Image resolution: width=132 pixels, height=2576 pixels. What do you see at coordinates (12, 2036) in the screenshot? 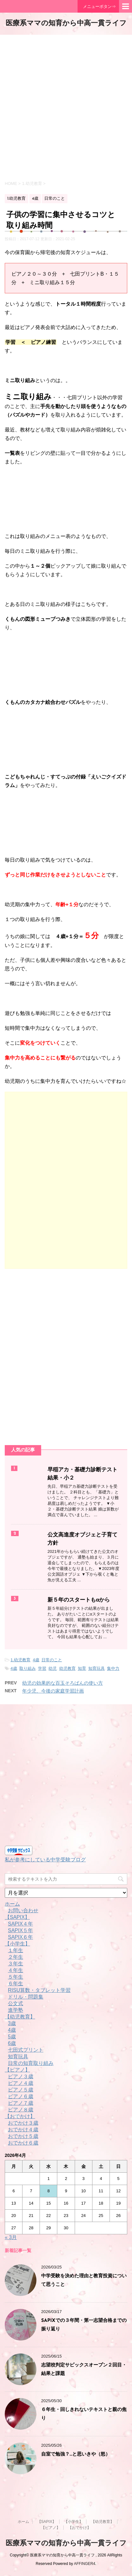
I see `5歳` at bounding box center [12, 2036].